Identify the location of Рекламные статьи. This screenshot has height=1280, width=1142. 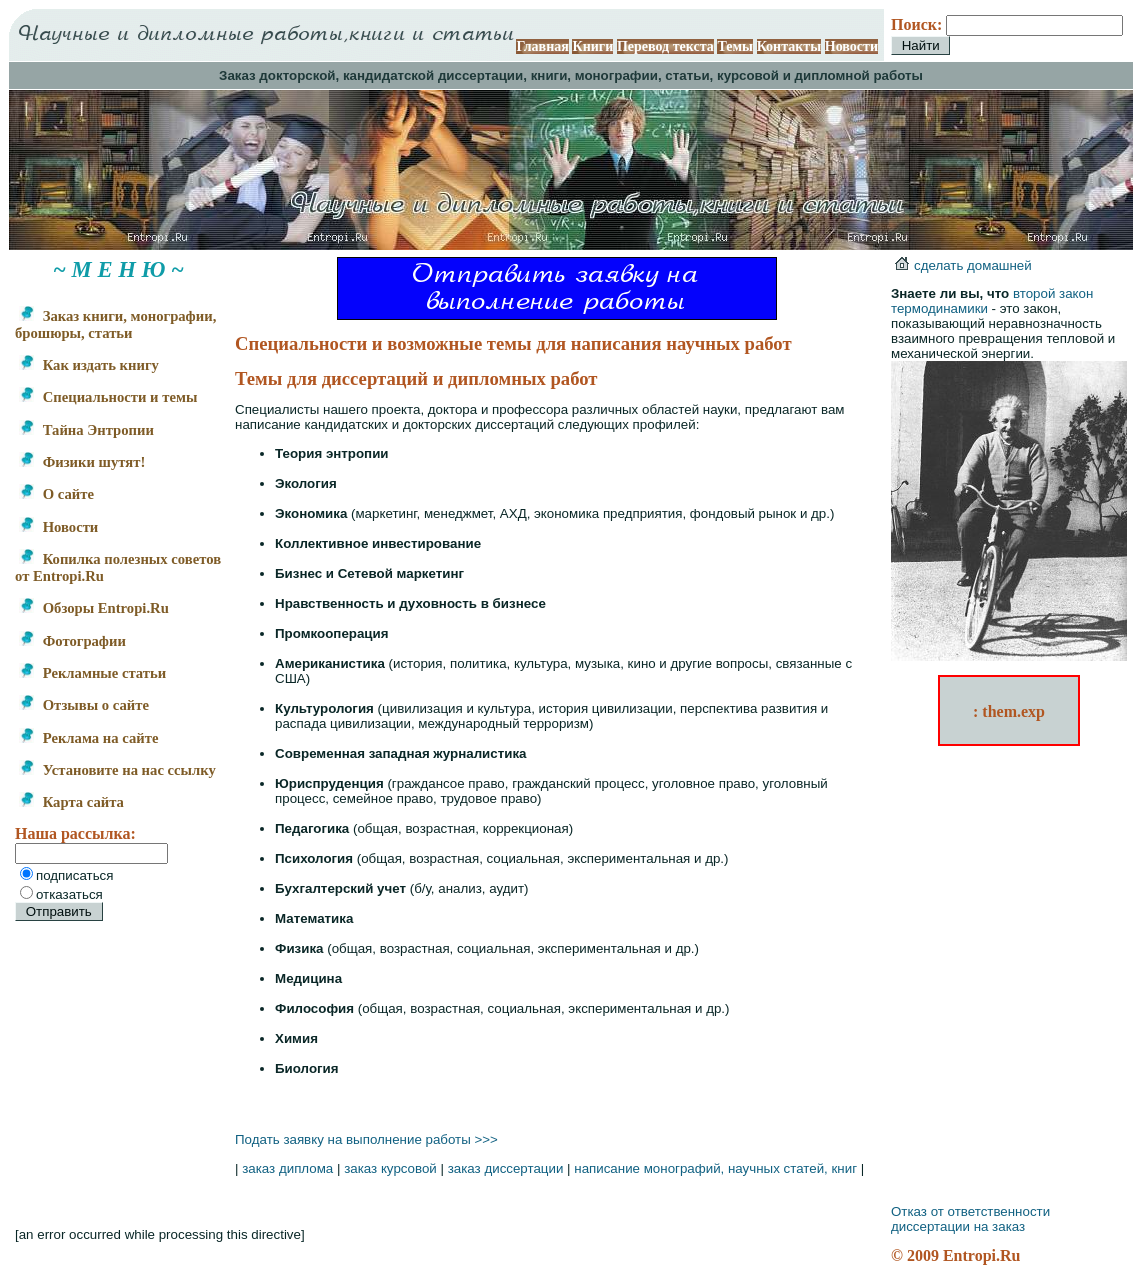
(92, 673).